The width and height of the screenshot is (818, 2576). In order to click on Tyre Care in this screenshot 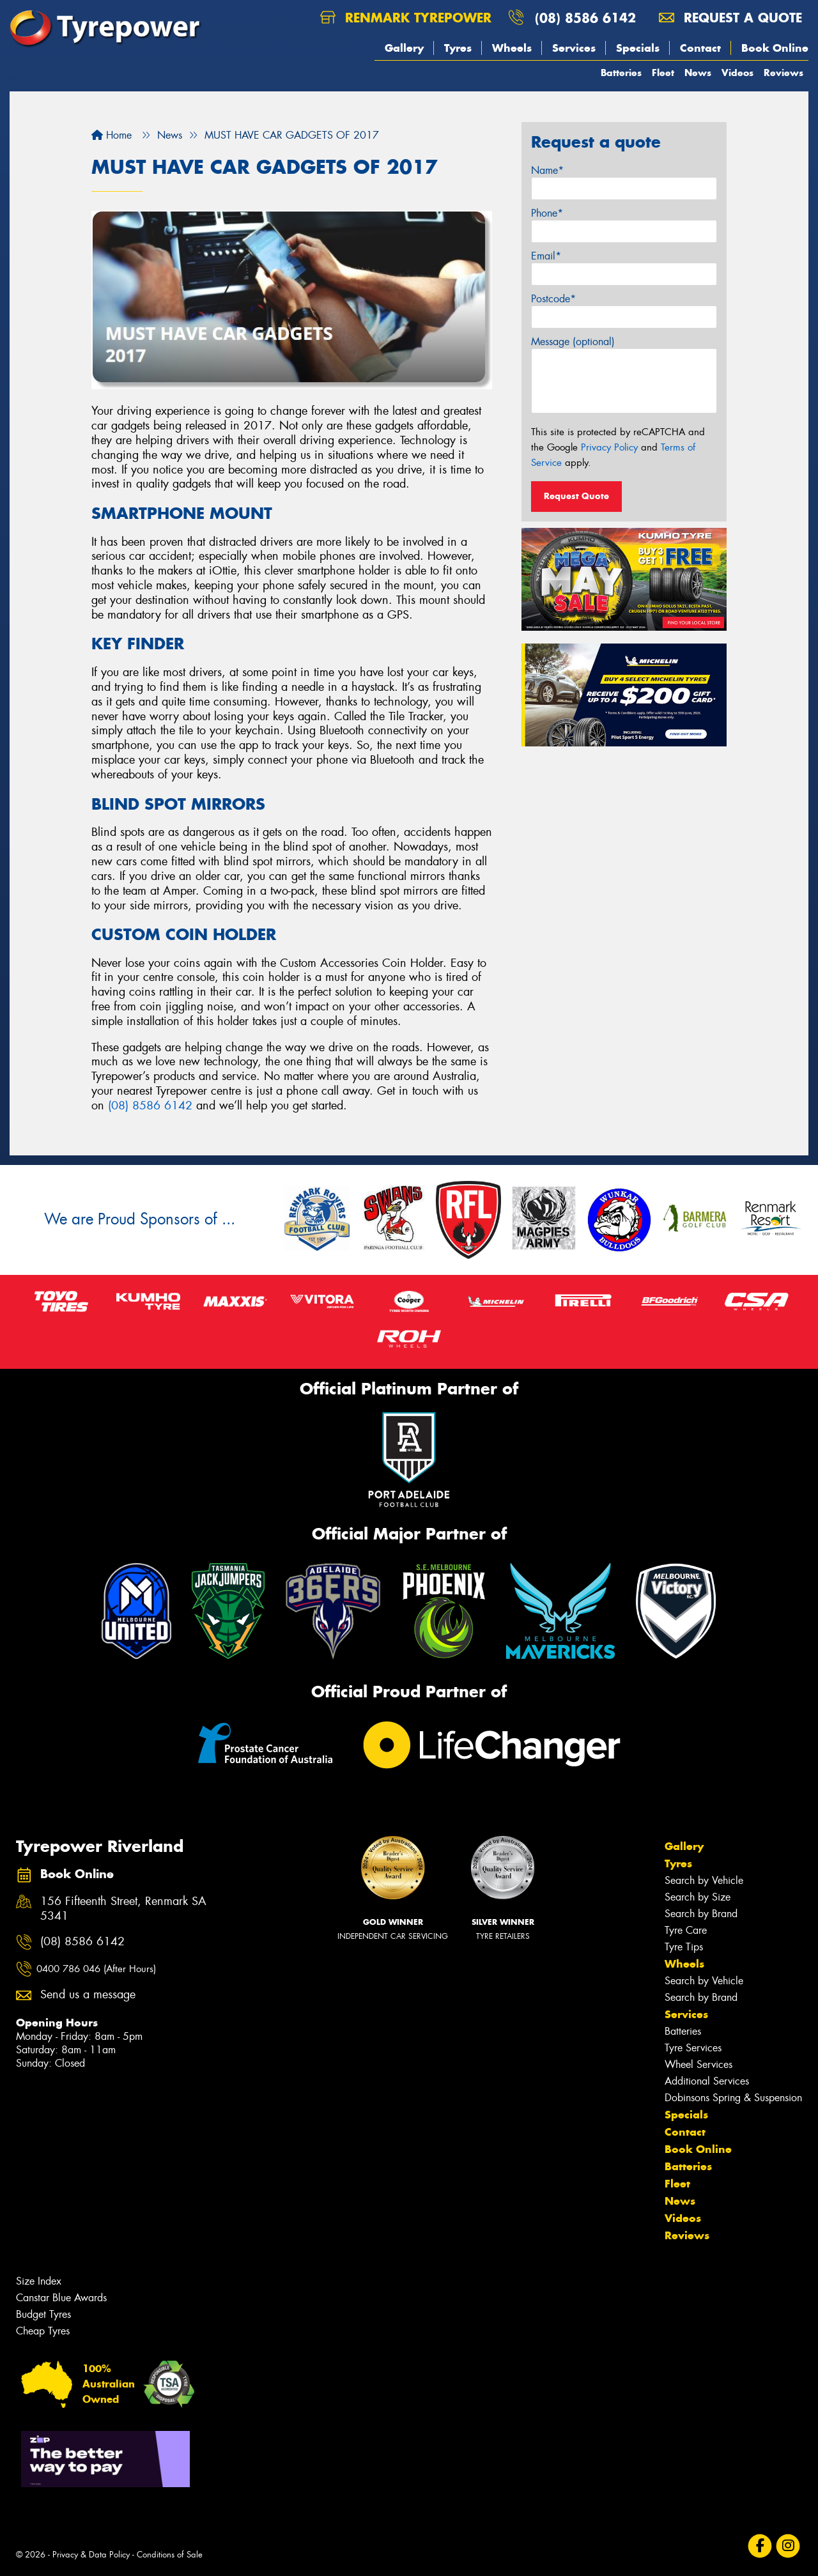, I will do `click(686, 1930)`.